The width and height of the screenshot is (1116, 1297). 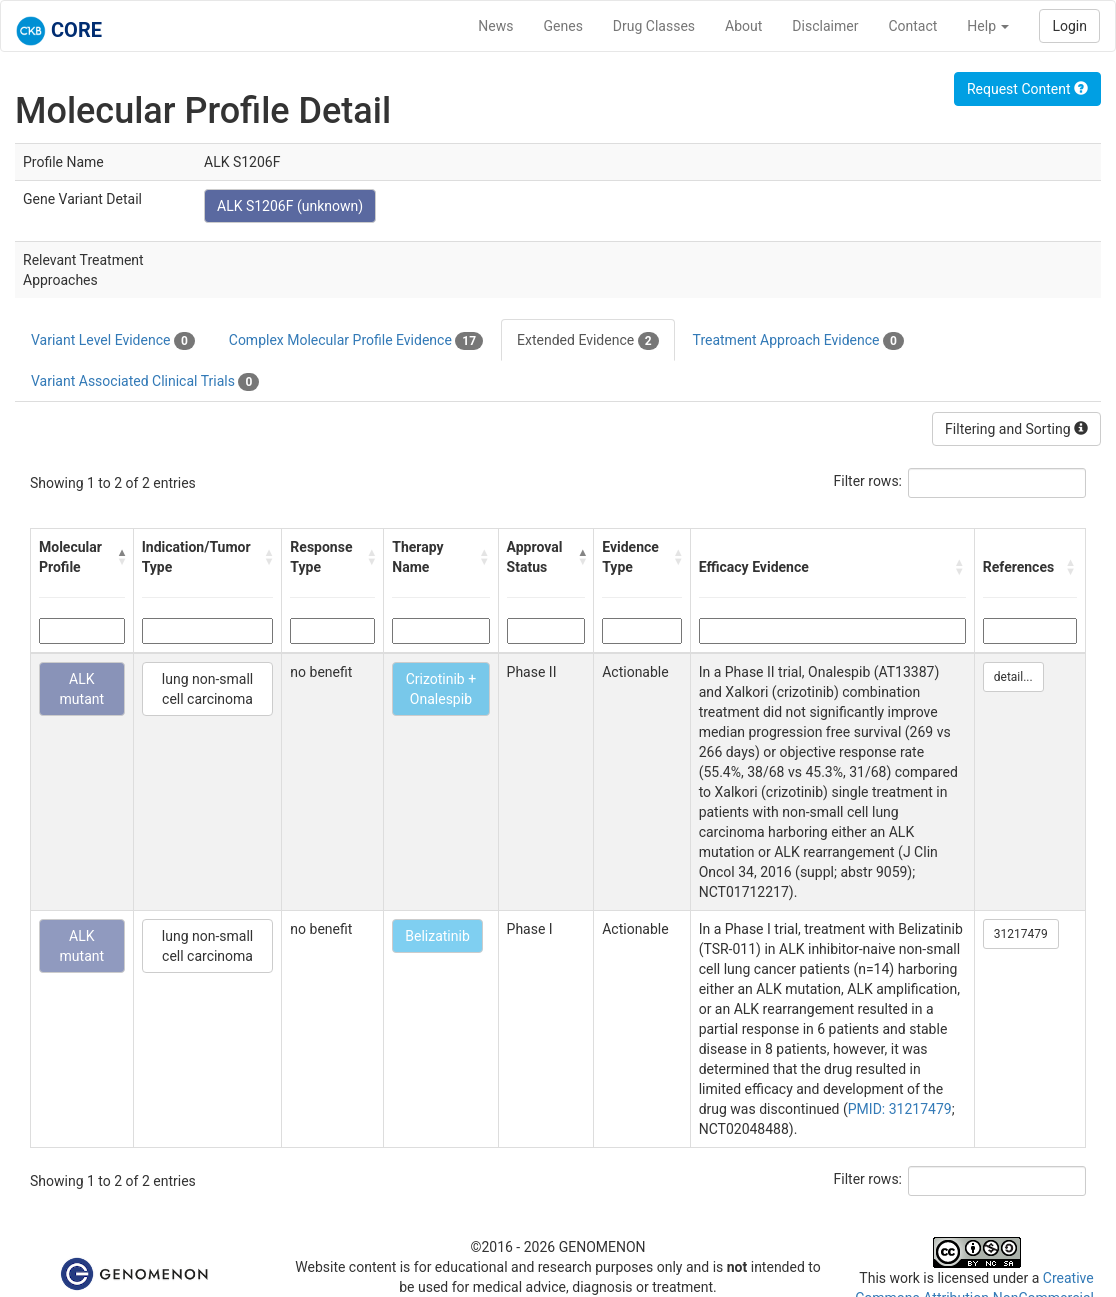 I want to click on ALK S1206F (unknown), so click(x=290, y=206).